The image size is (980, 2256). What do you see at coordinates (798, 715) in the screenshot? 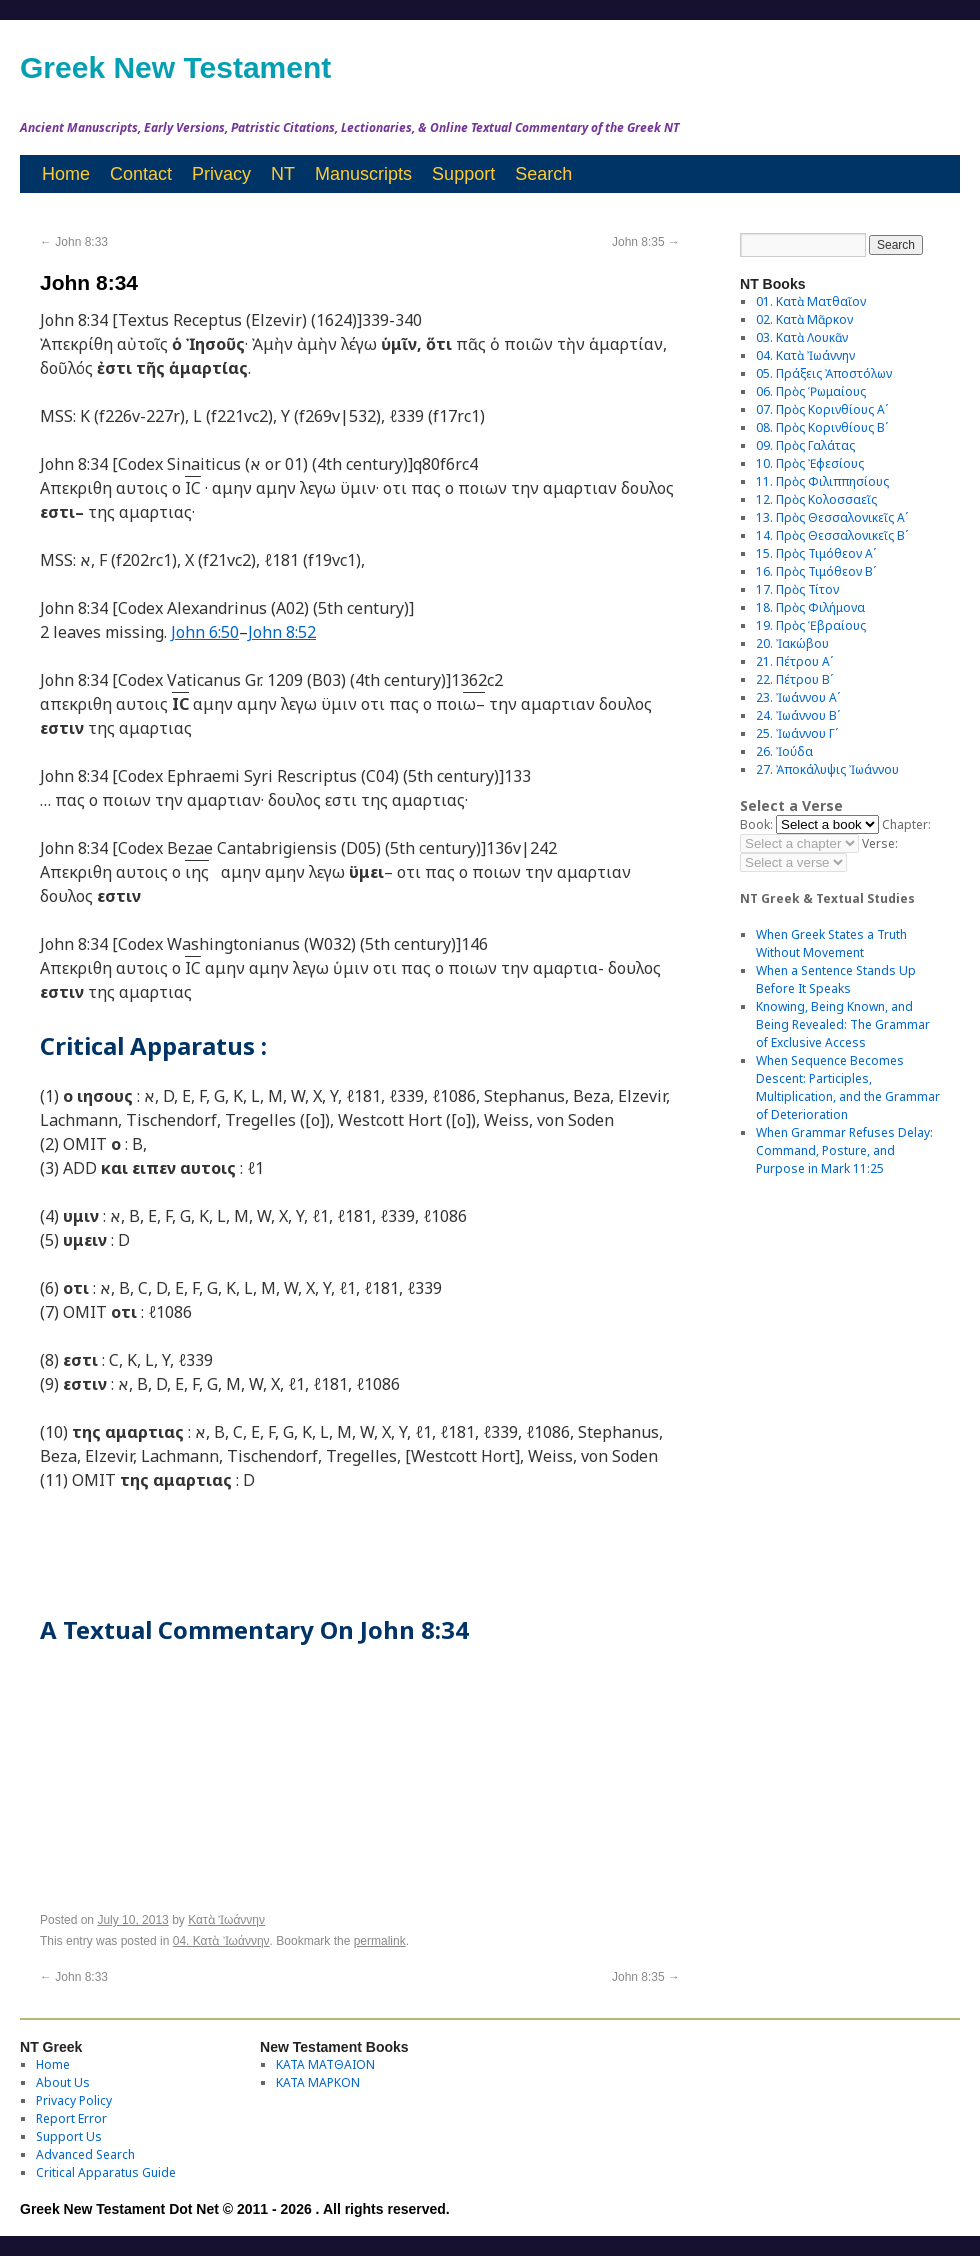
I see `24. Ἰωάννου Βʹ` at bounding box center [798, 715].